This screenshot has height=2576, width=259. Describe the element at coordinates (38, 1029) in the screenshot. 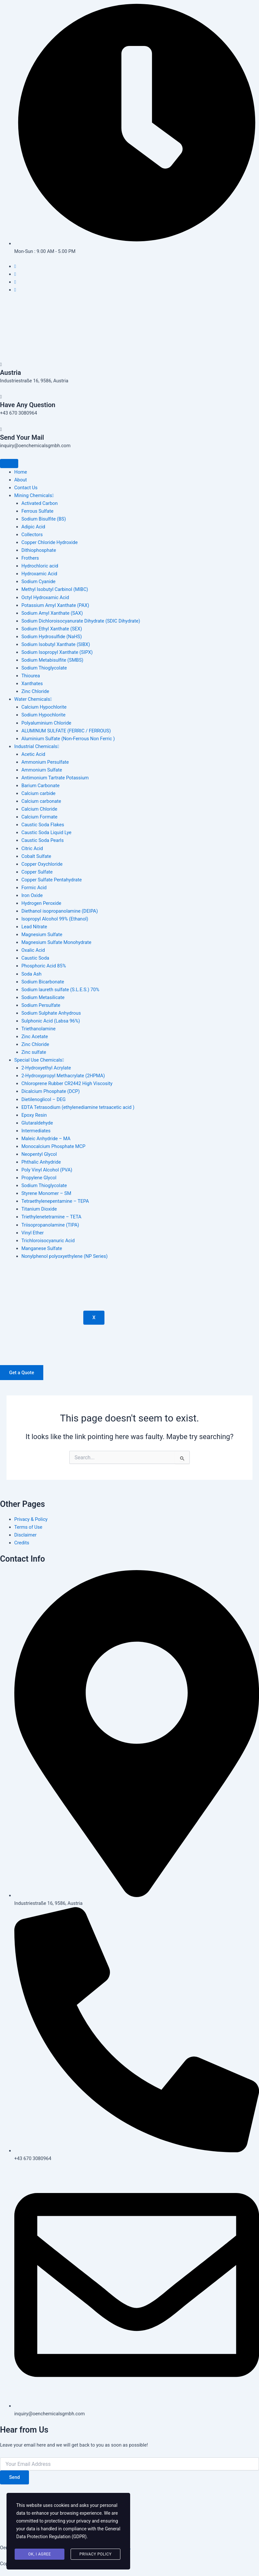

I see `Triethanolamine` at that location.